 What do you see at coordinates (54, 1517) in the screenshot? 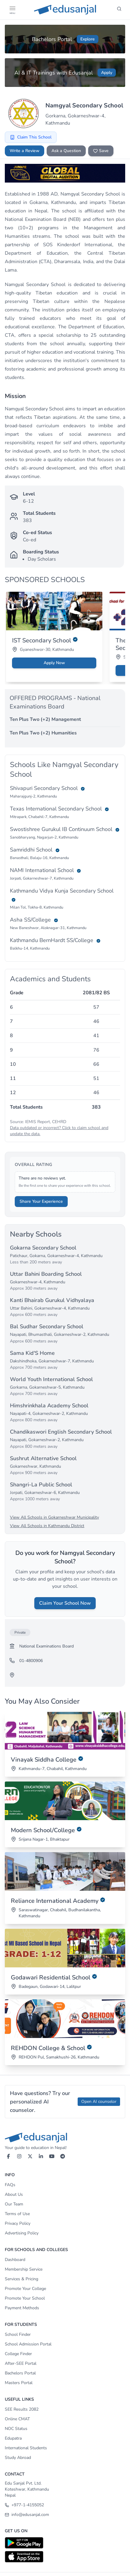
I see `View All Schools in Gokarneshwar Municipality` at bounding box center [54, 1517].